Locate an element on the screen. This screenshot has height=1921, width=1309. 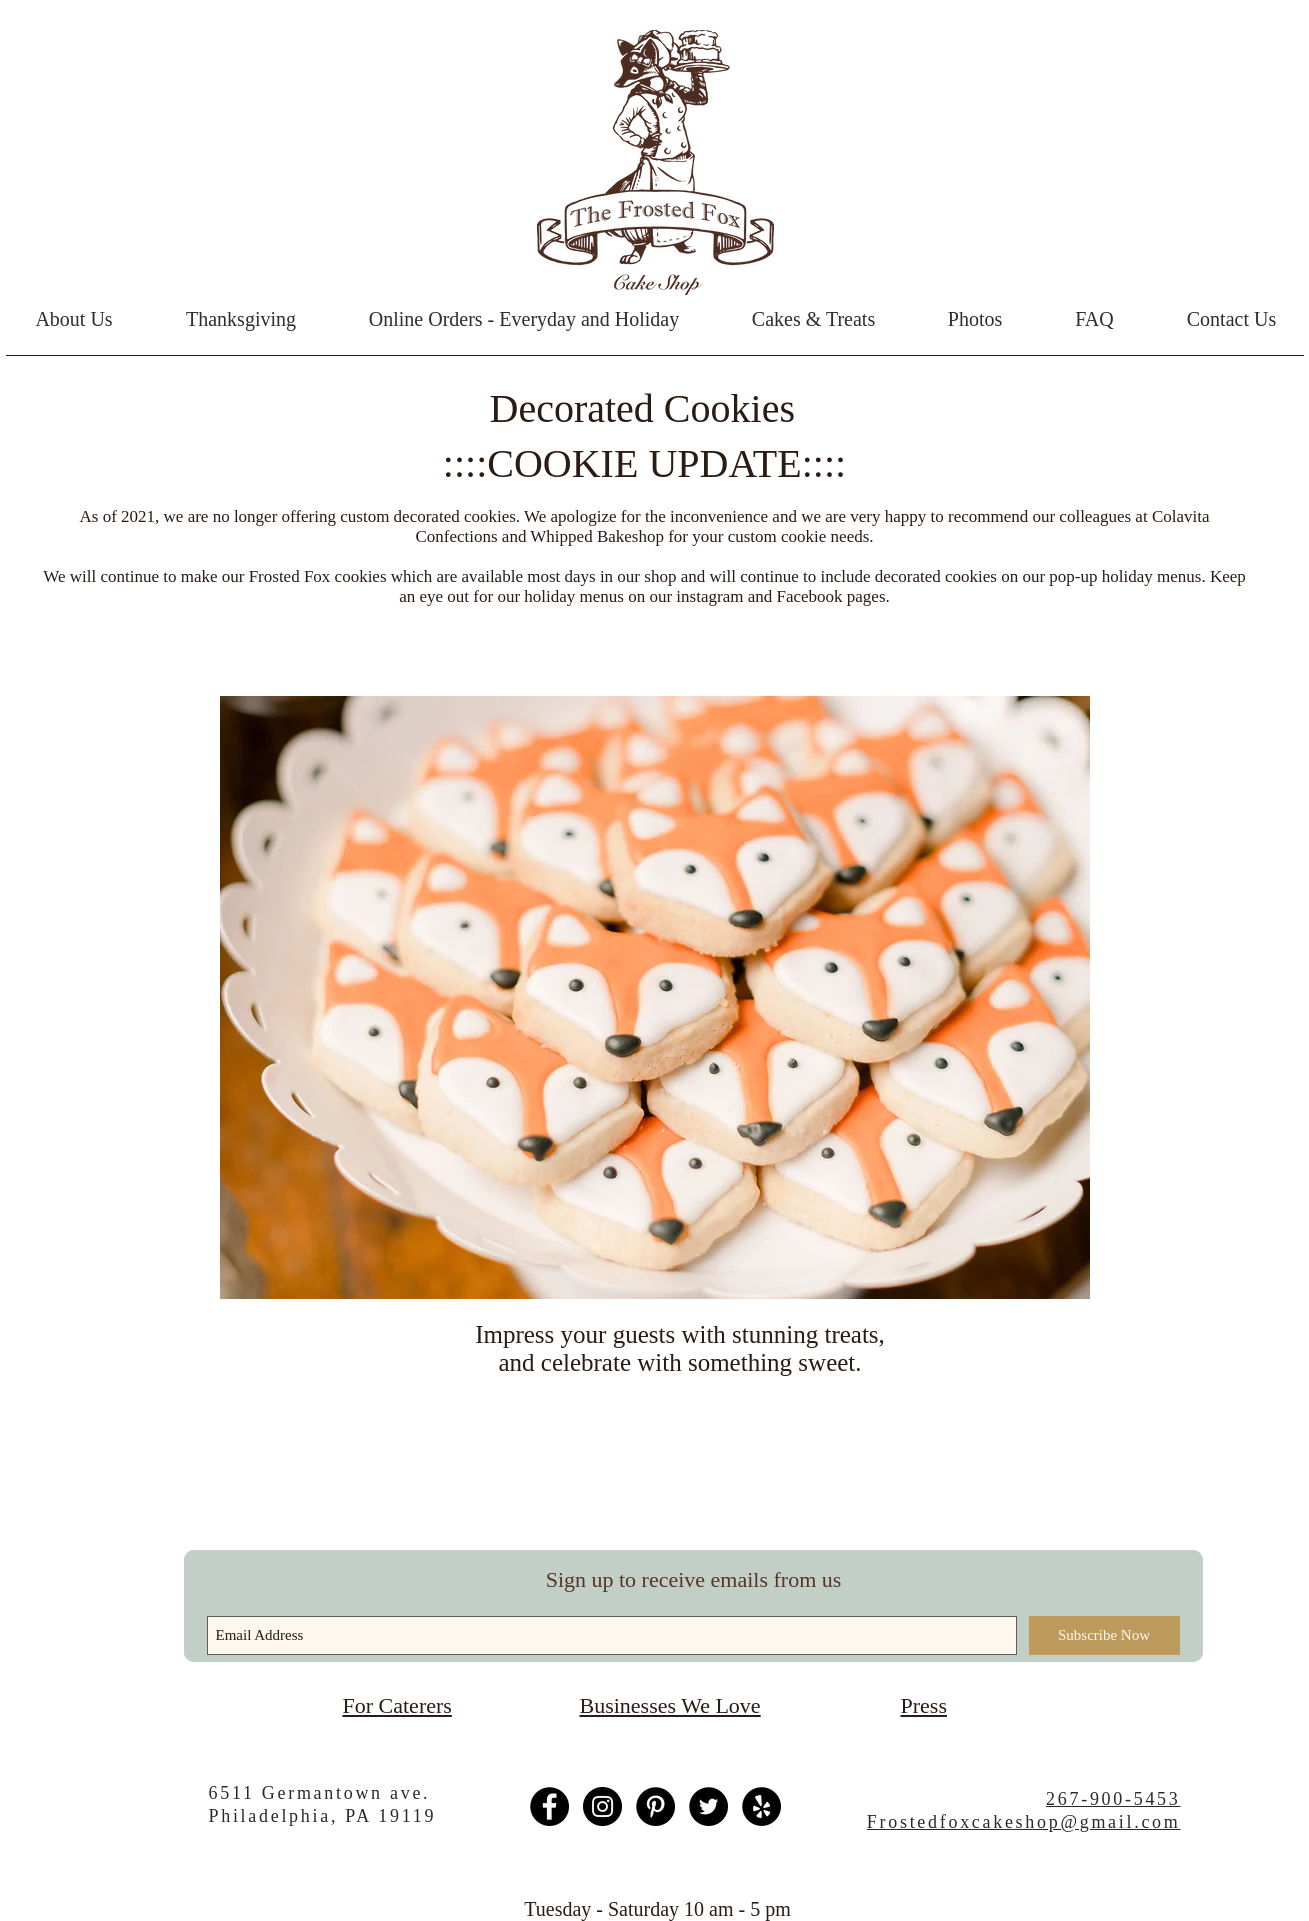
[Facebook - Black Circle] is located at coordinates (549, 1806).